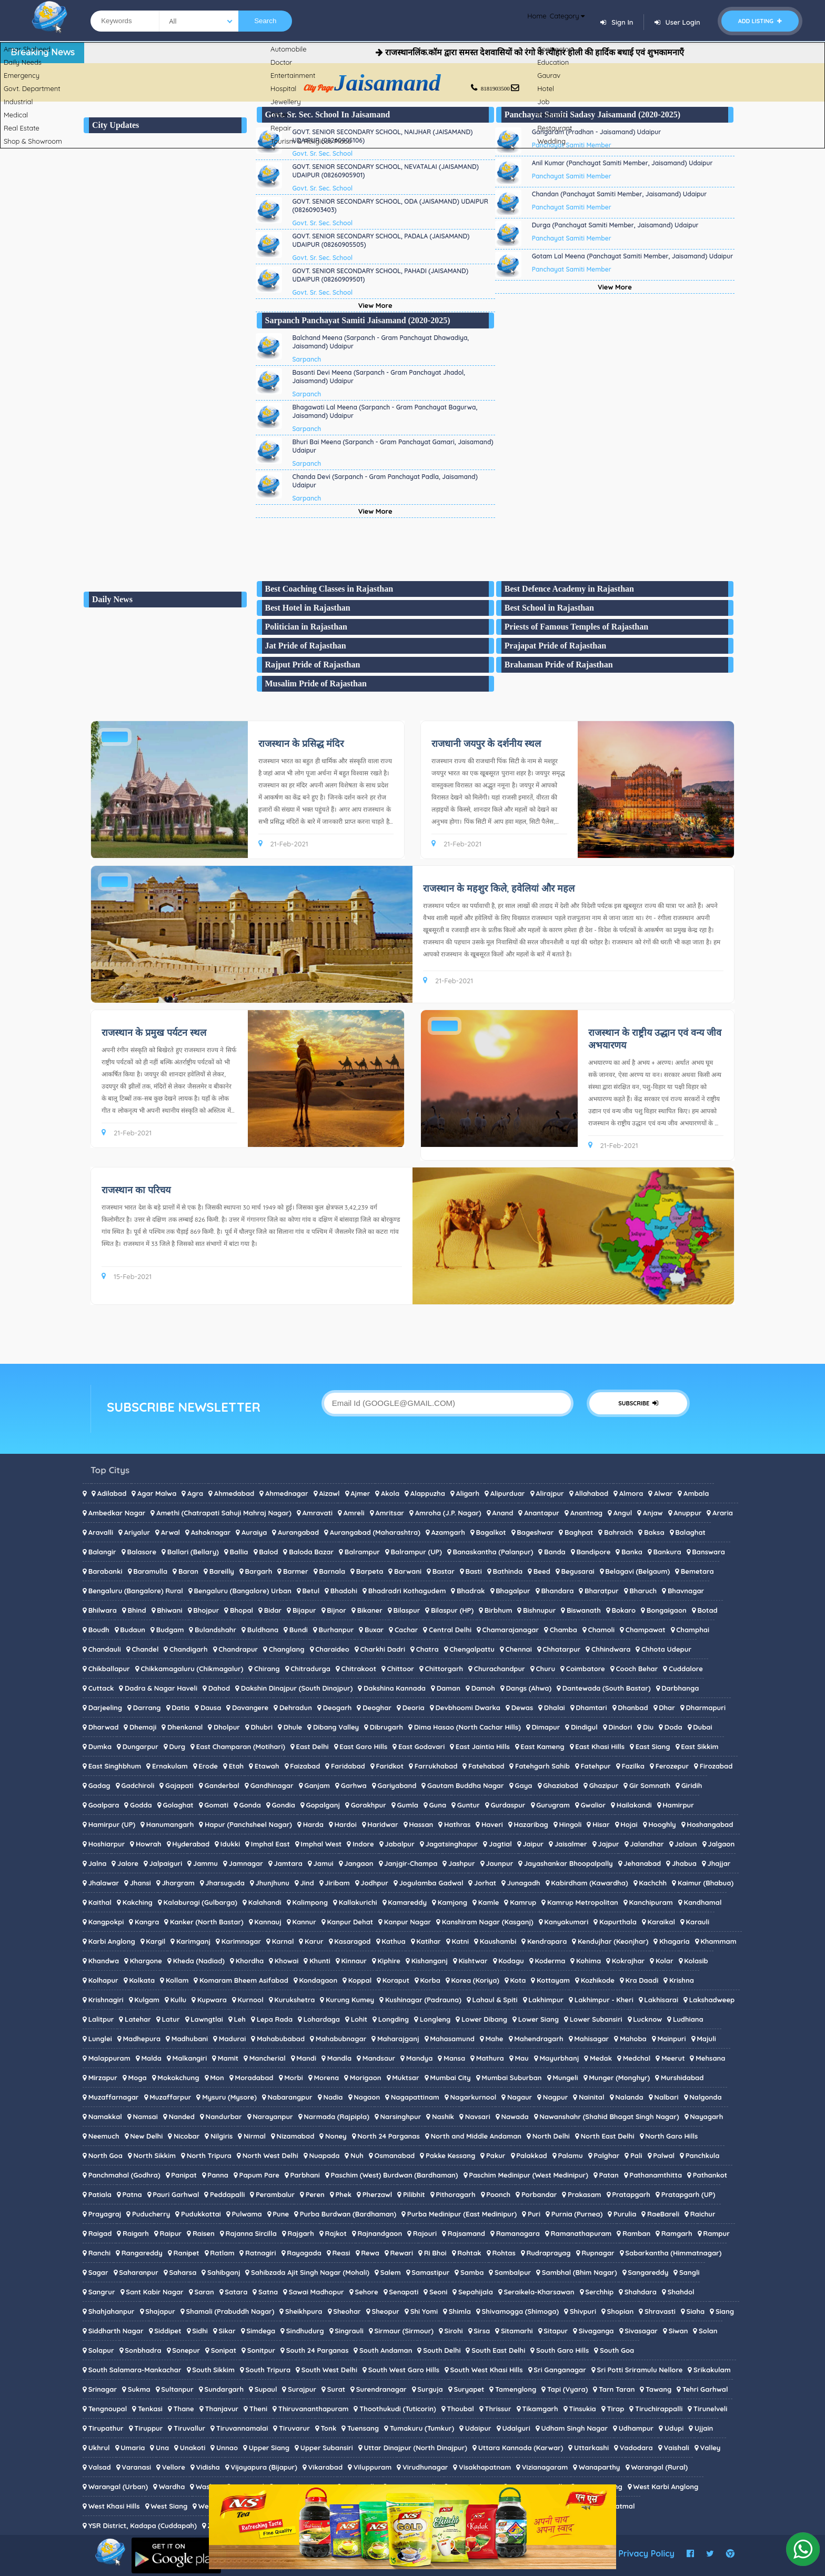 Image resolution: width=825 pixels, height=2576 pixels. I want to click on Anil Kumar (Panchayat Samiti Member, Jaisamand) Udaipur, so click(622, 163).